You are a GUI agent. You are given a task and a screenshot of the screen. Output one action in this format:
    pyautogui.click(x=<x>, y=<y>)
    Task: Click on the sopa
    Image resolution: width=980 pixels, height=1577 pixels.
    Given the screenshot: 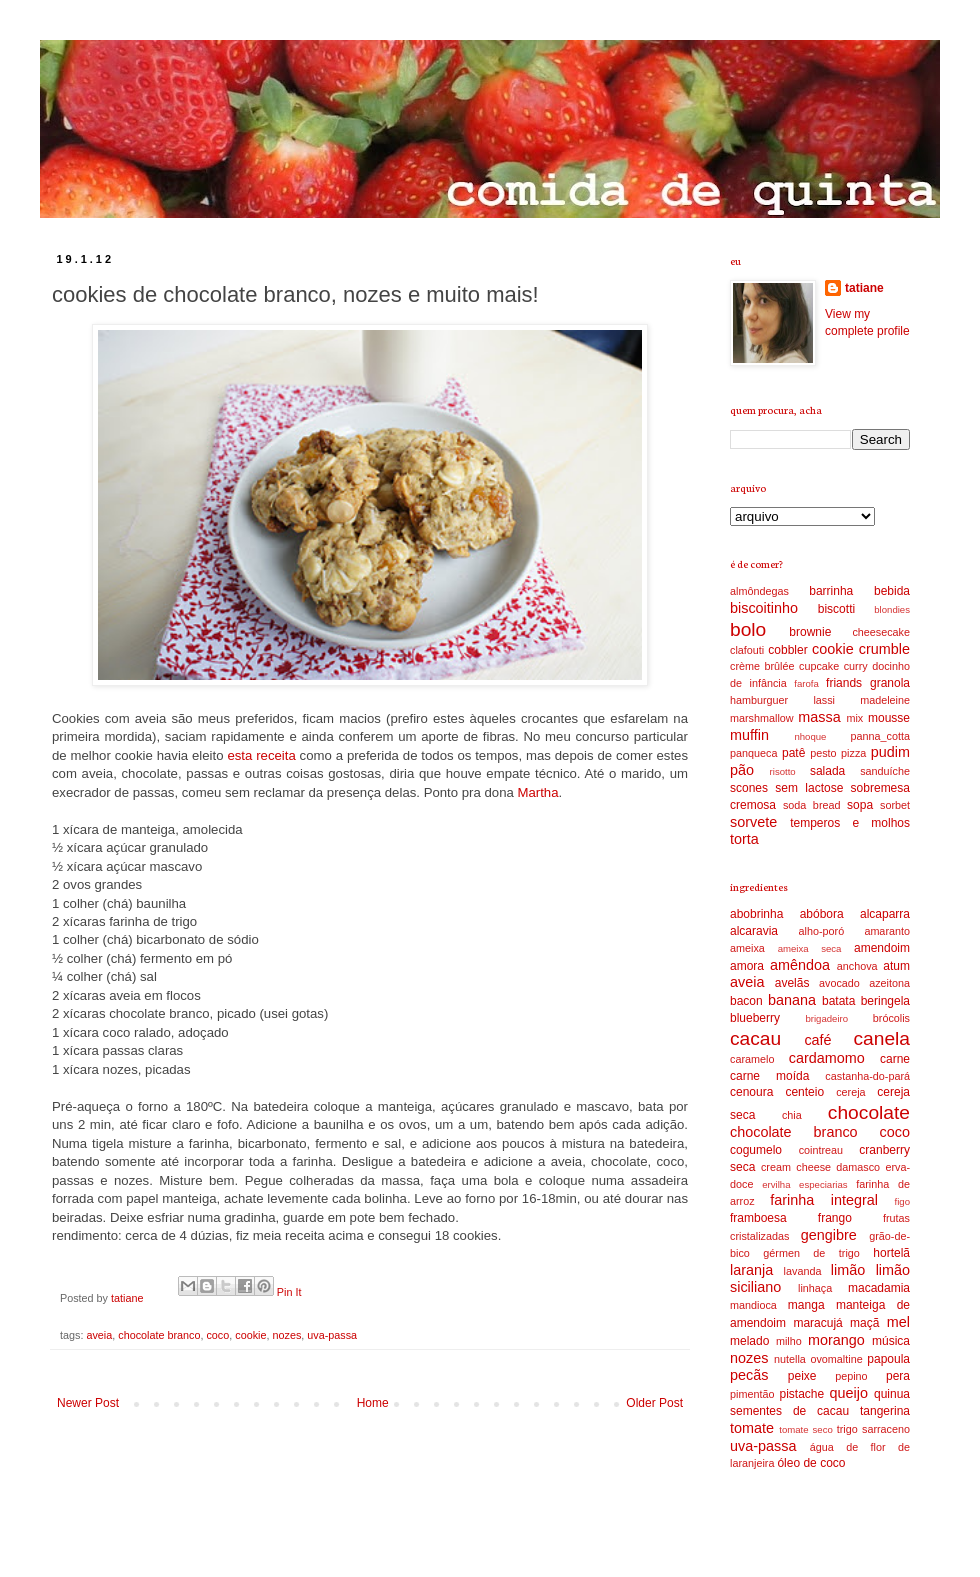 What is the action you would take?
    pyautogui.click(x=860, y=805)
    